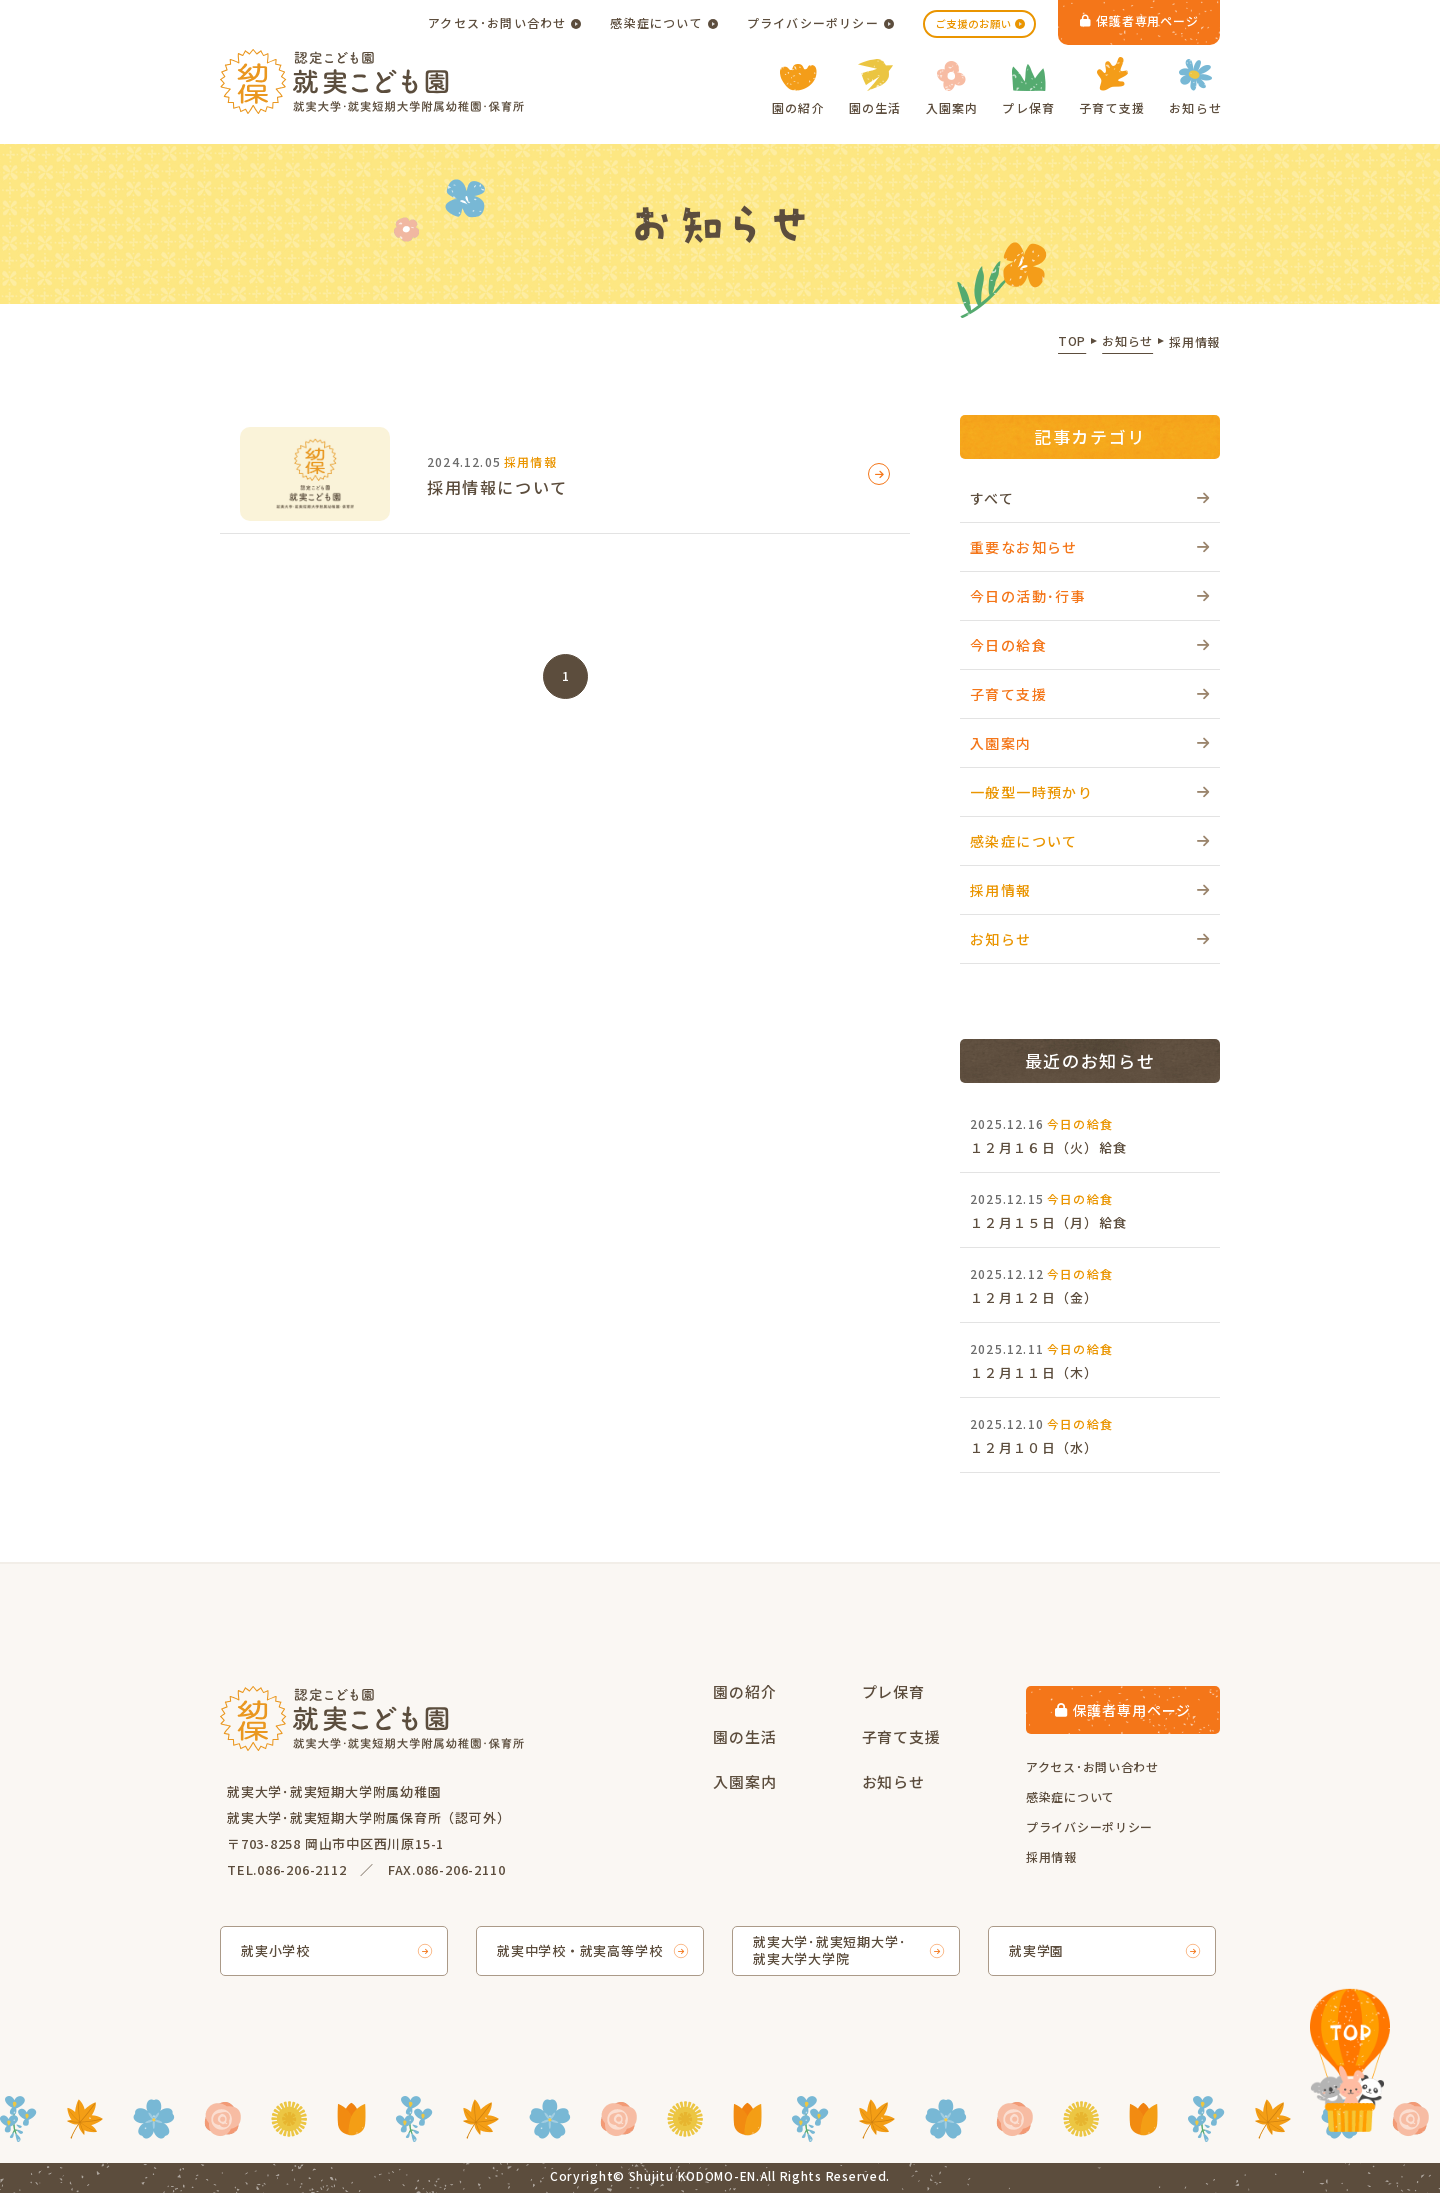  Describe the element at coordinates (275, 1950) in the screenshot. I see `就実小学校` at that location.